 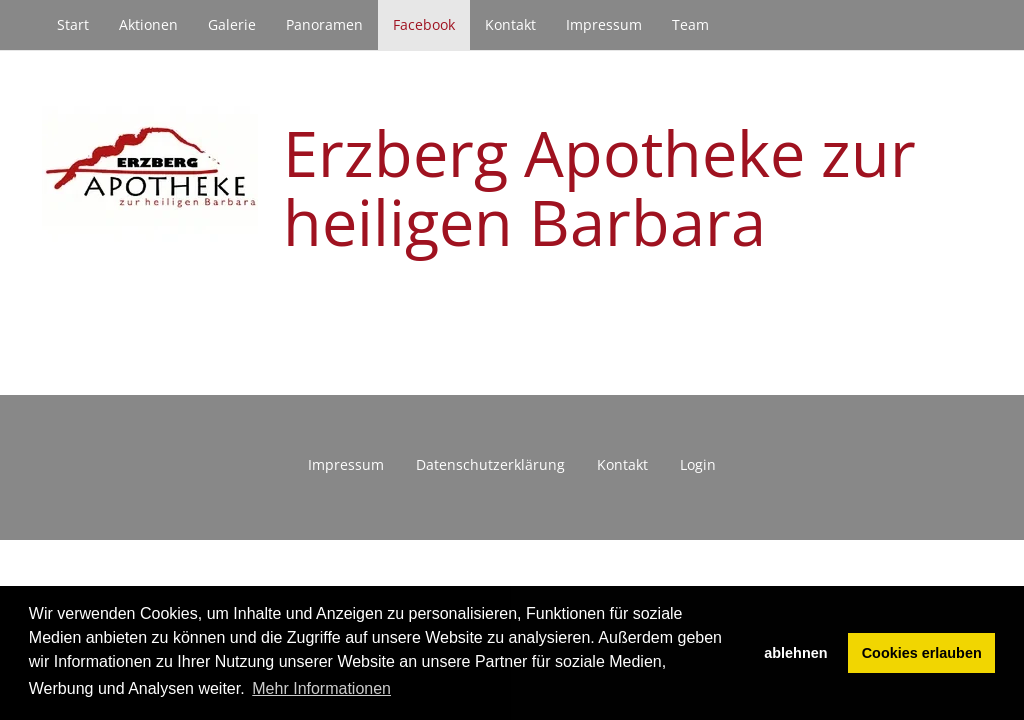 What do you see at coordinates (148, 24) in the screenshot?
I see `Aktionen` at bounding box center [148, 24].